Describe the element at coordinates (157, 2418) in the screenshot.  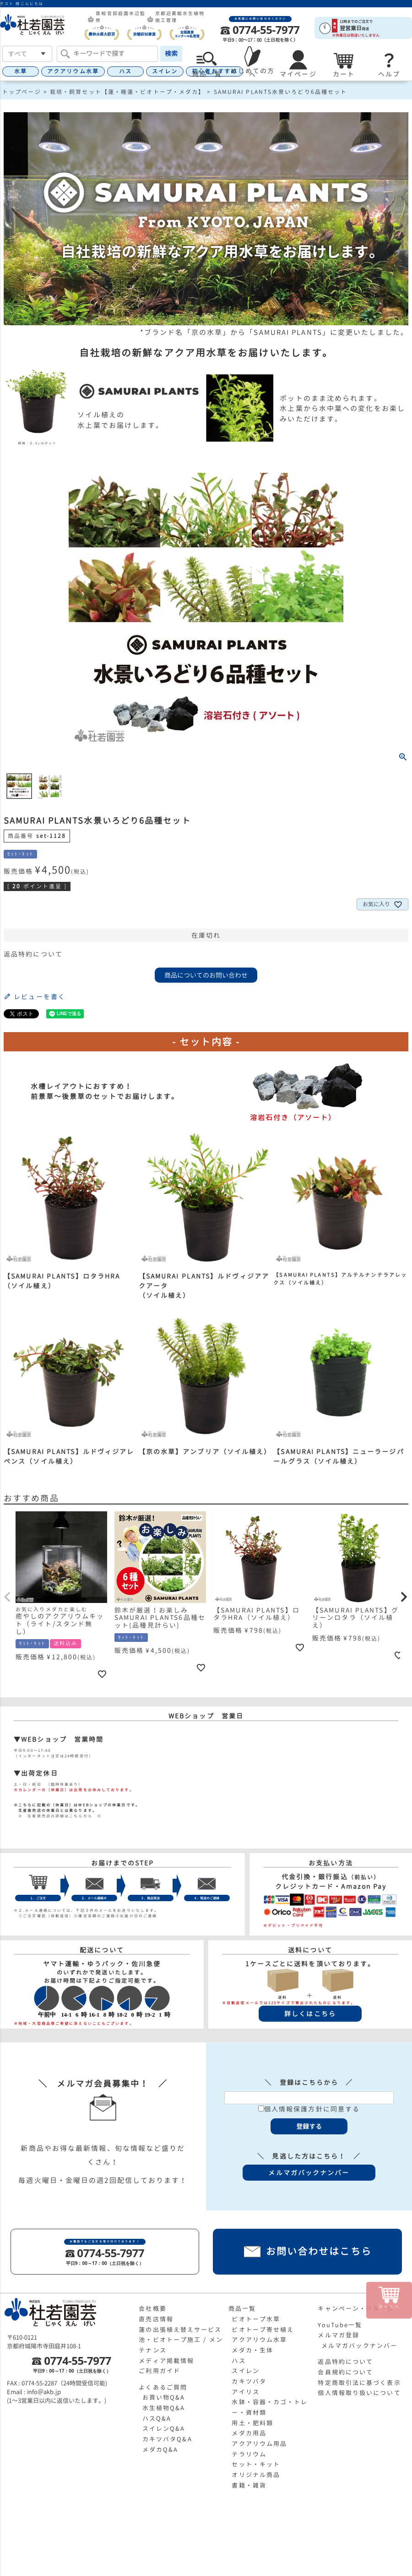
I see `ハスQ&A` at that location.